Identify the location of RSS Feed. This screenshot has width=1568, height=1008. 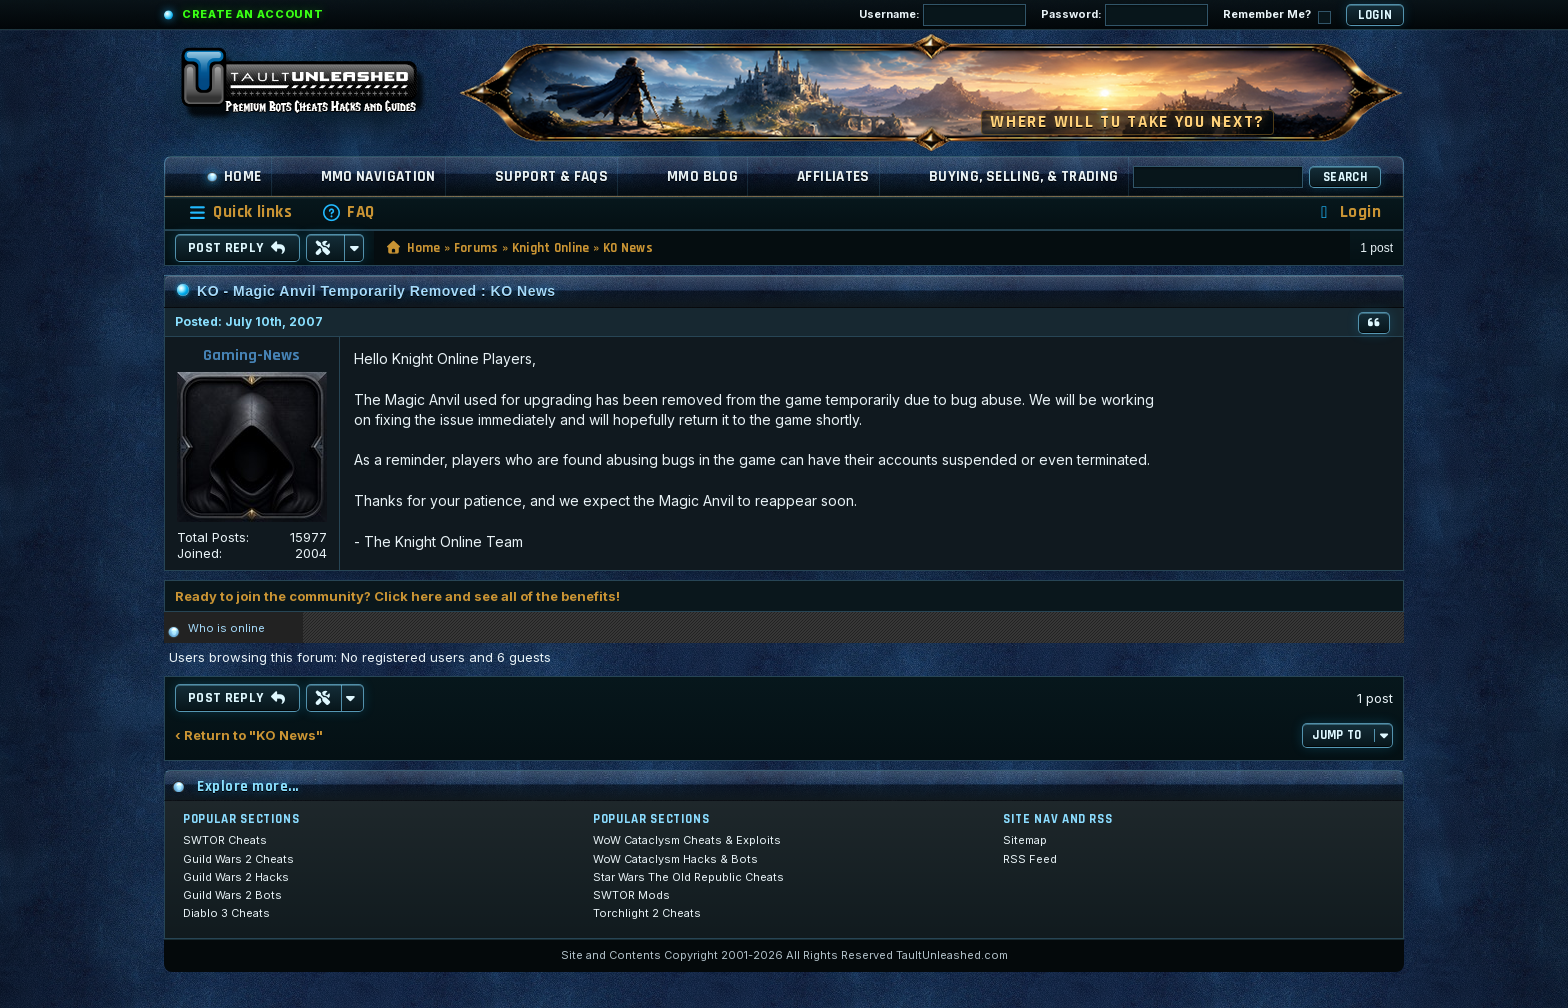
(1030, 859).